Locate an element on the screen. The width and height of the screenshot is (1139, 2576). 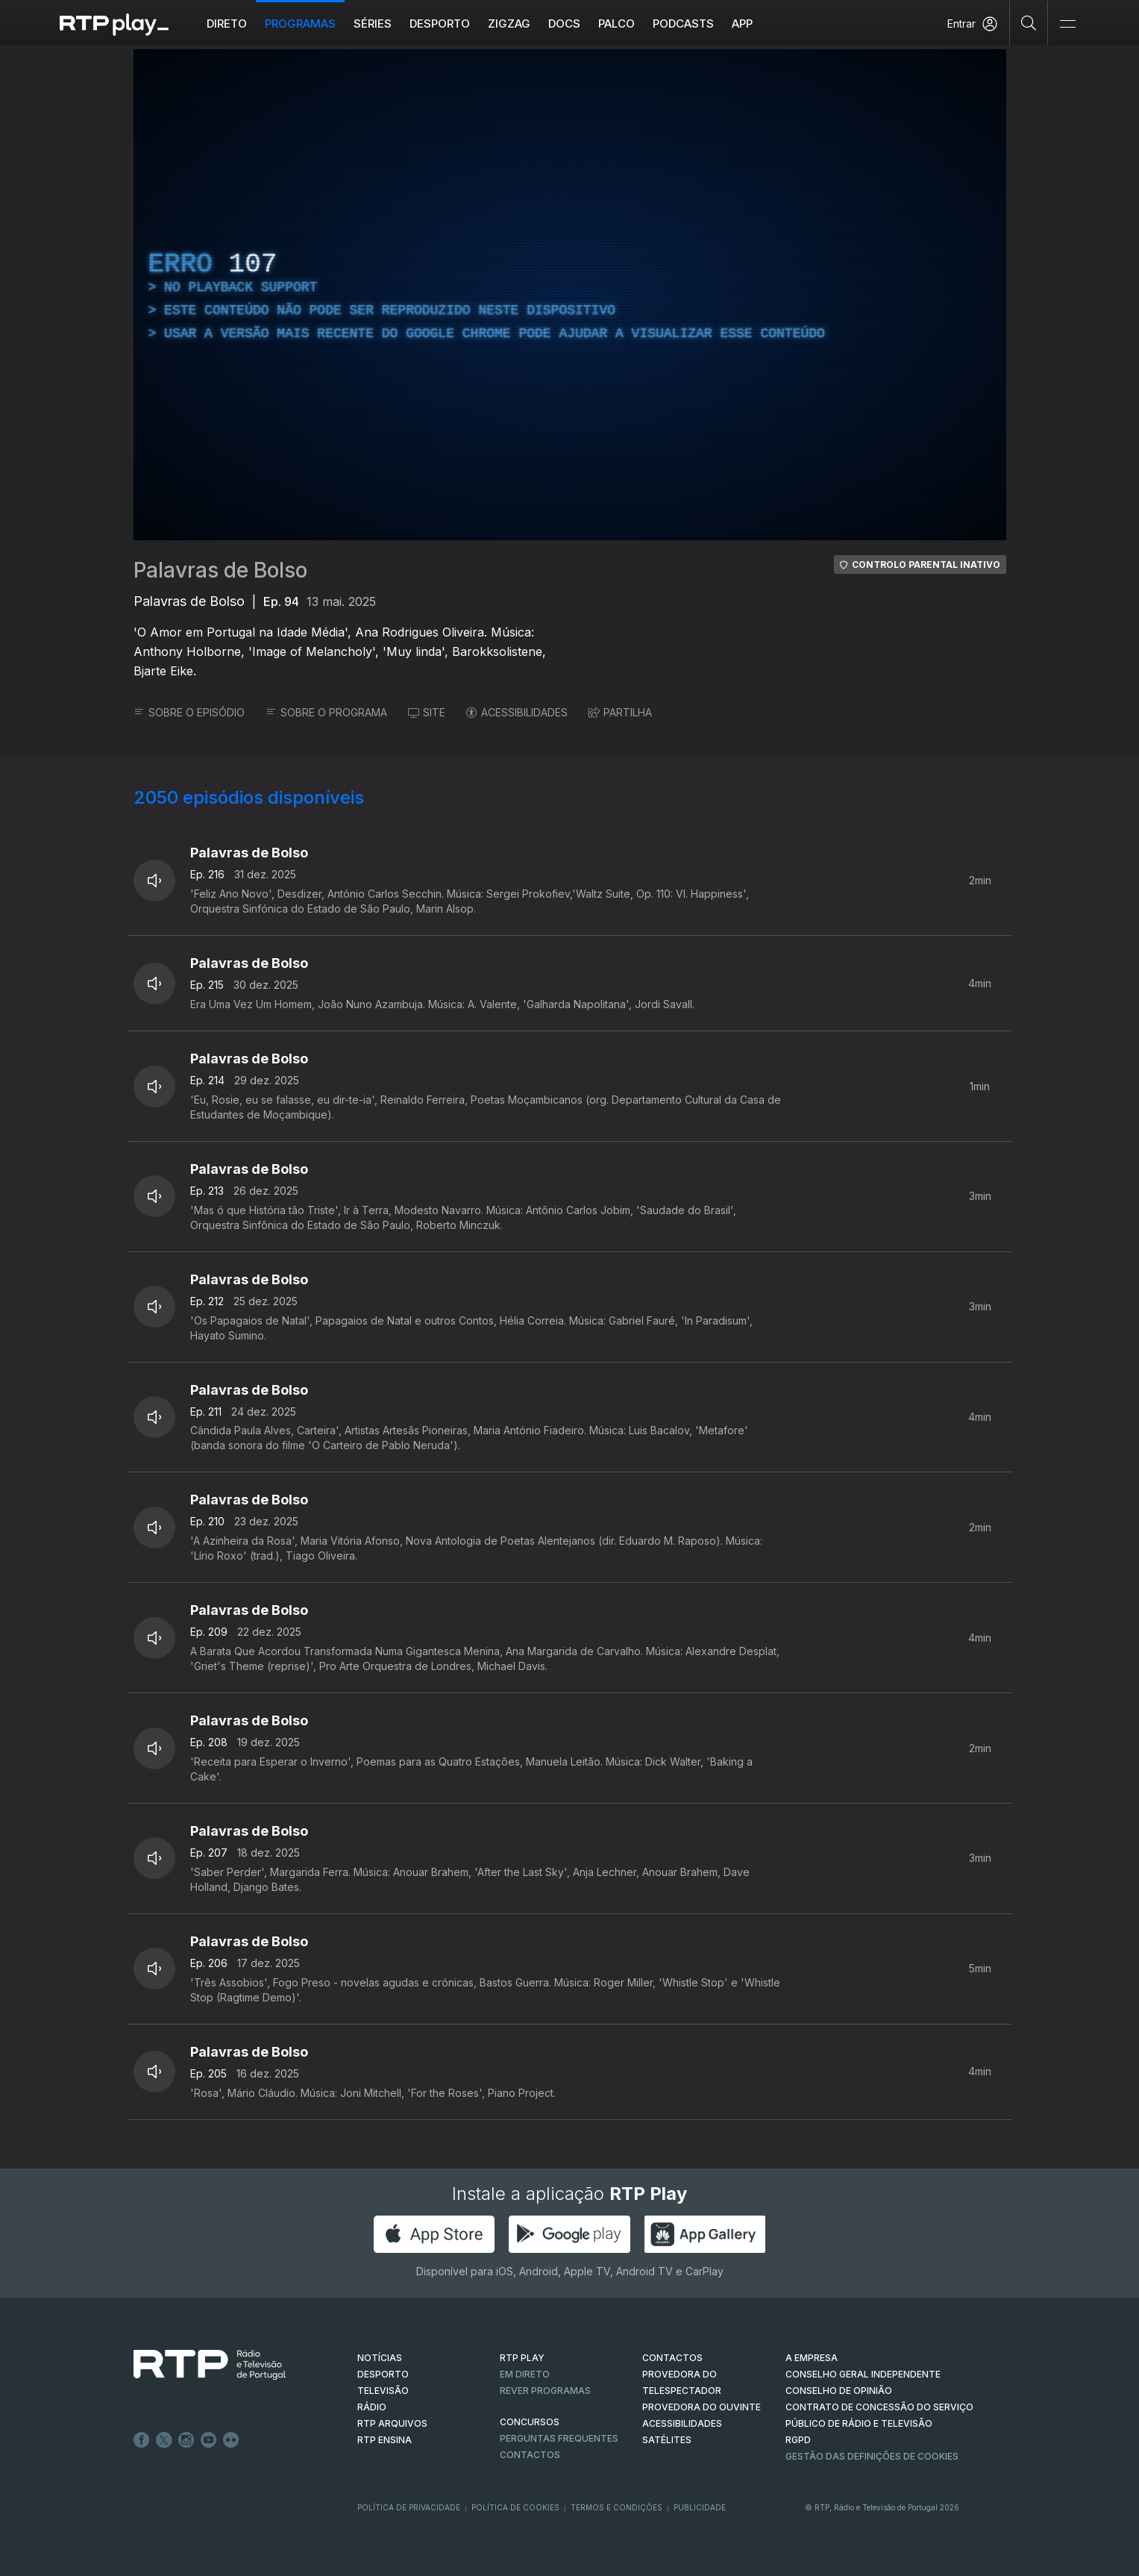
Facebook is located at coordinates (142, 2440).